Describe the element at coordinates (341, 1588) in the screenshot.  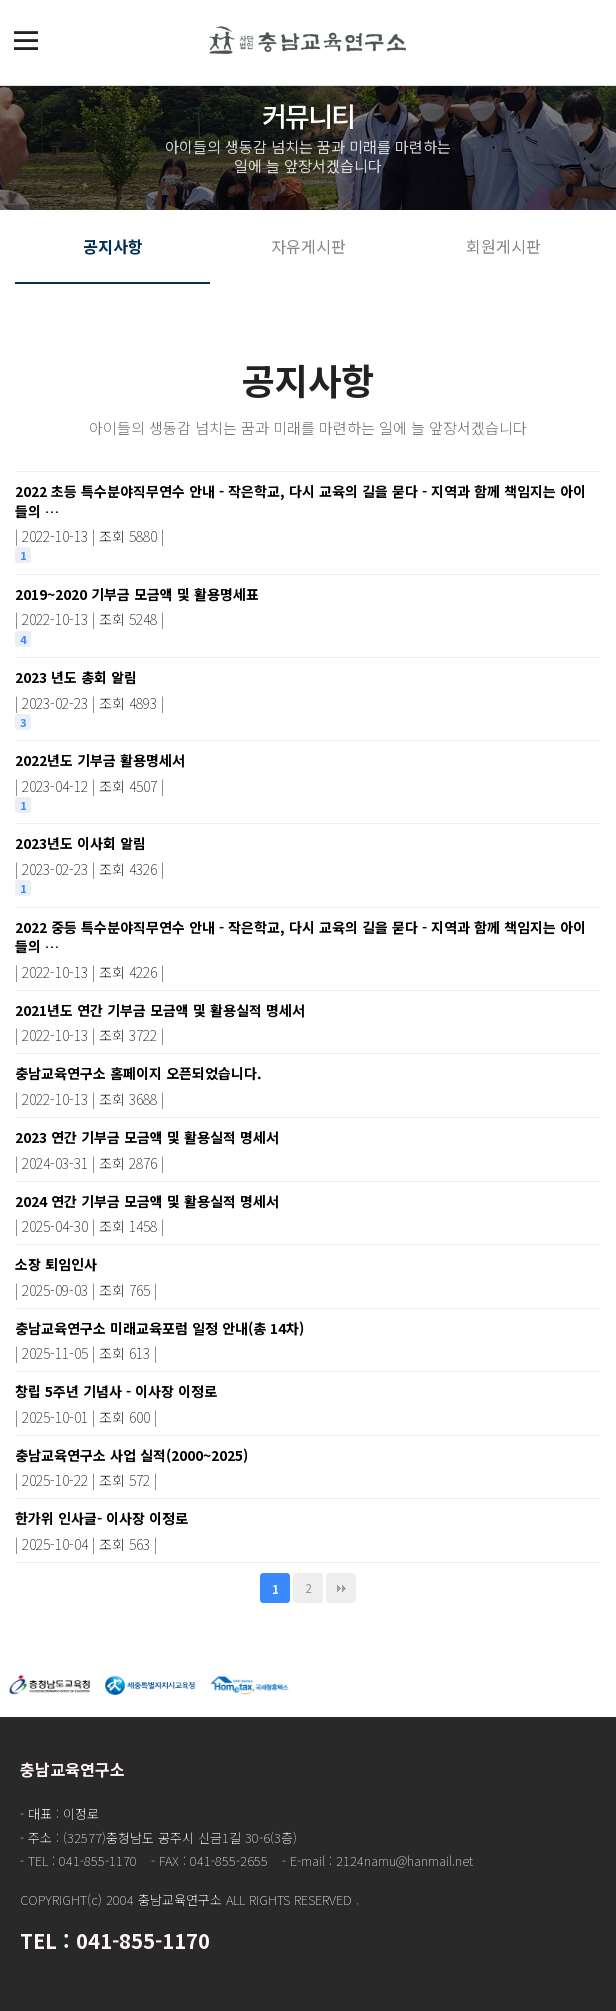
I see `맨끝` at that location.